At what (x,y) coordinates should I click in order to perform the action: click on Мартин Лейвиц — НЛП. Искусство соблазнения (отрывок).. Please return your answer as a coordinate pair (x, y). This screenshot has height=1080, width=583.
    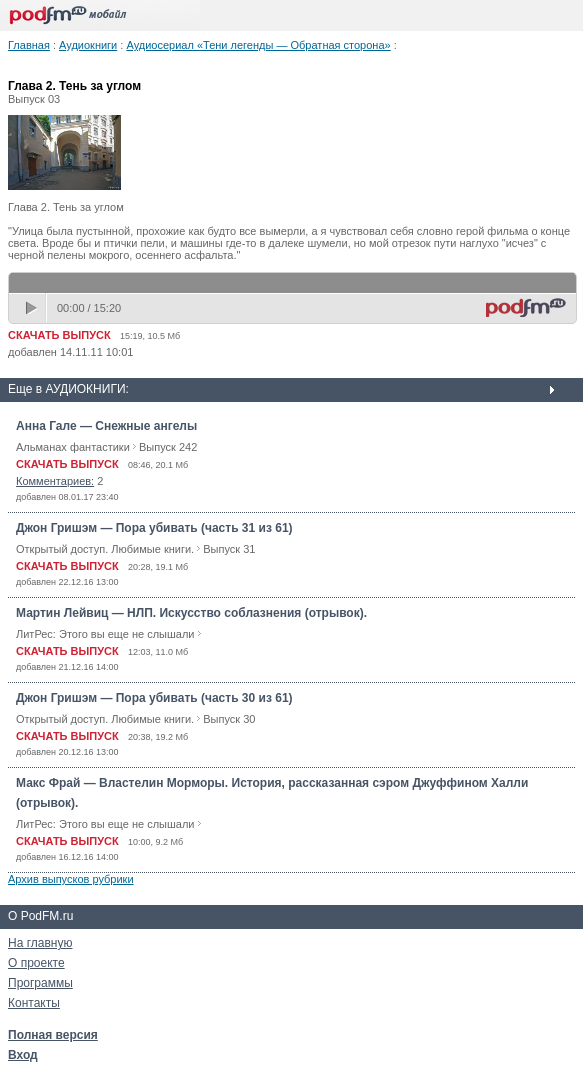
    Looking at the image, I should click on (191, 613).